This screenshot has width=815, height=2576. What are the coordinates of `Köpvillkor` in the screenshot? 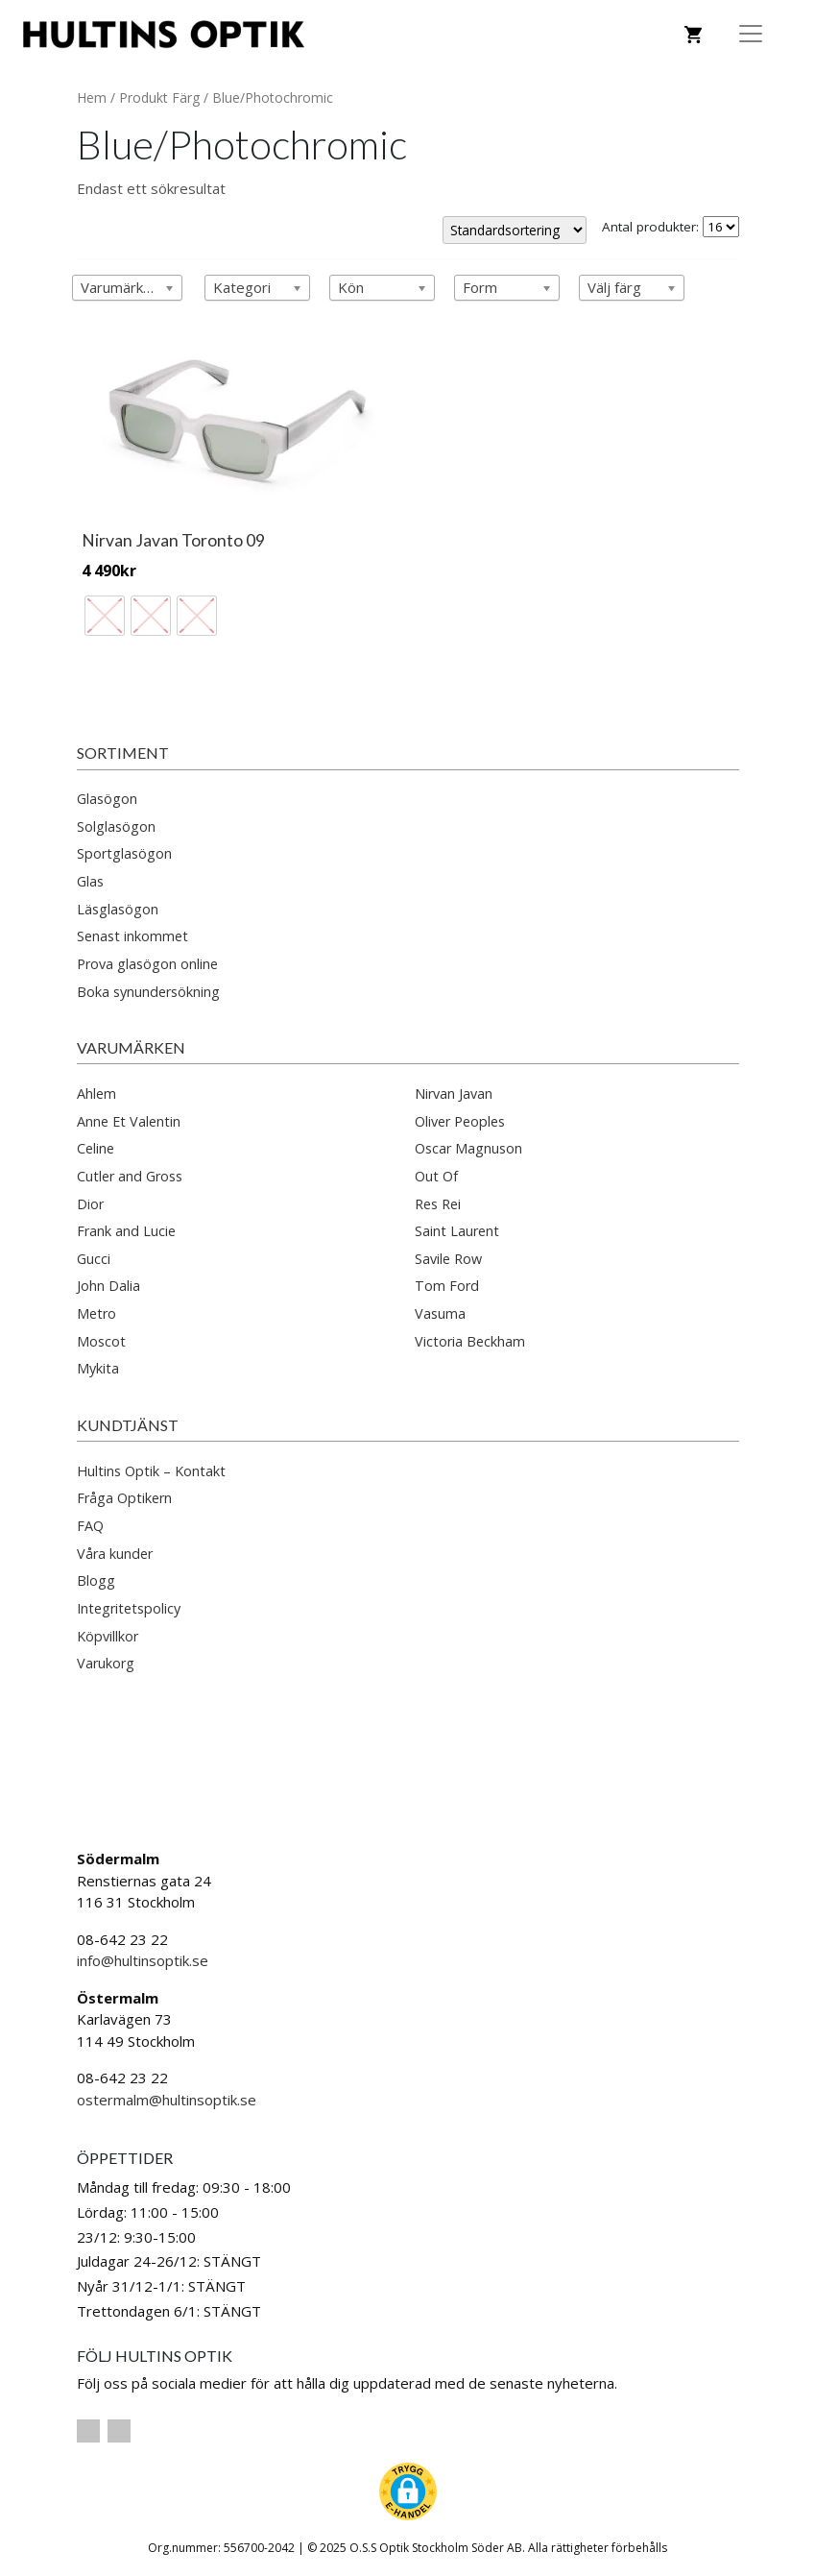 It's located at (107, 1636).